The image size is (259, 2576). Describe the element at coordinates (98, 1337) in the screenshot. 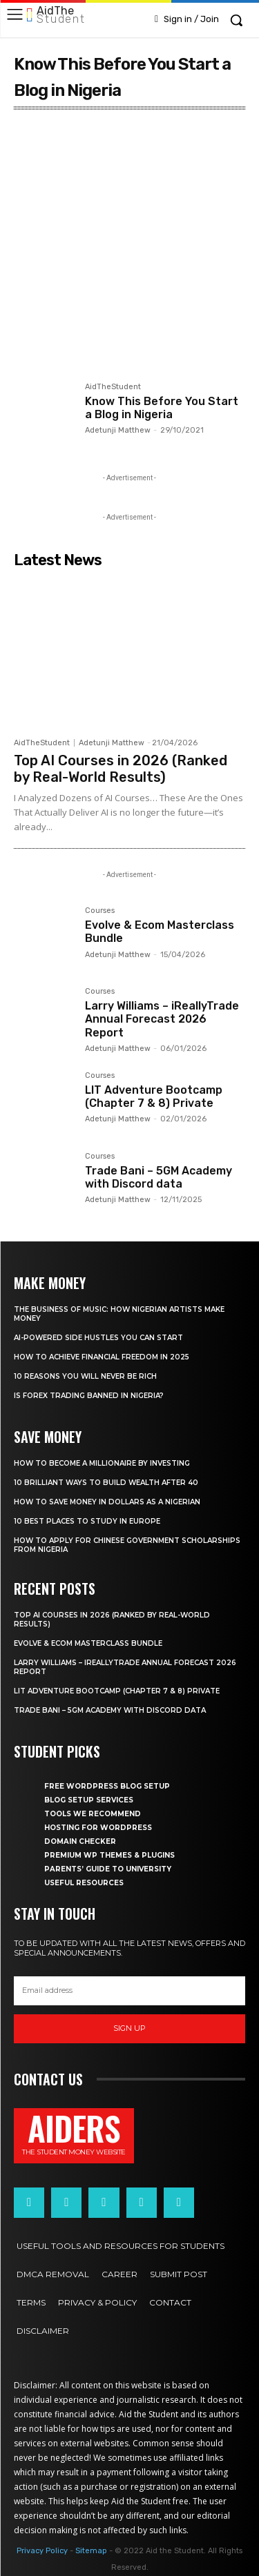

I see `AI-powered side hustles you can start` at that location.